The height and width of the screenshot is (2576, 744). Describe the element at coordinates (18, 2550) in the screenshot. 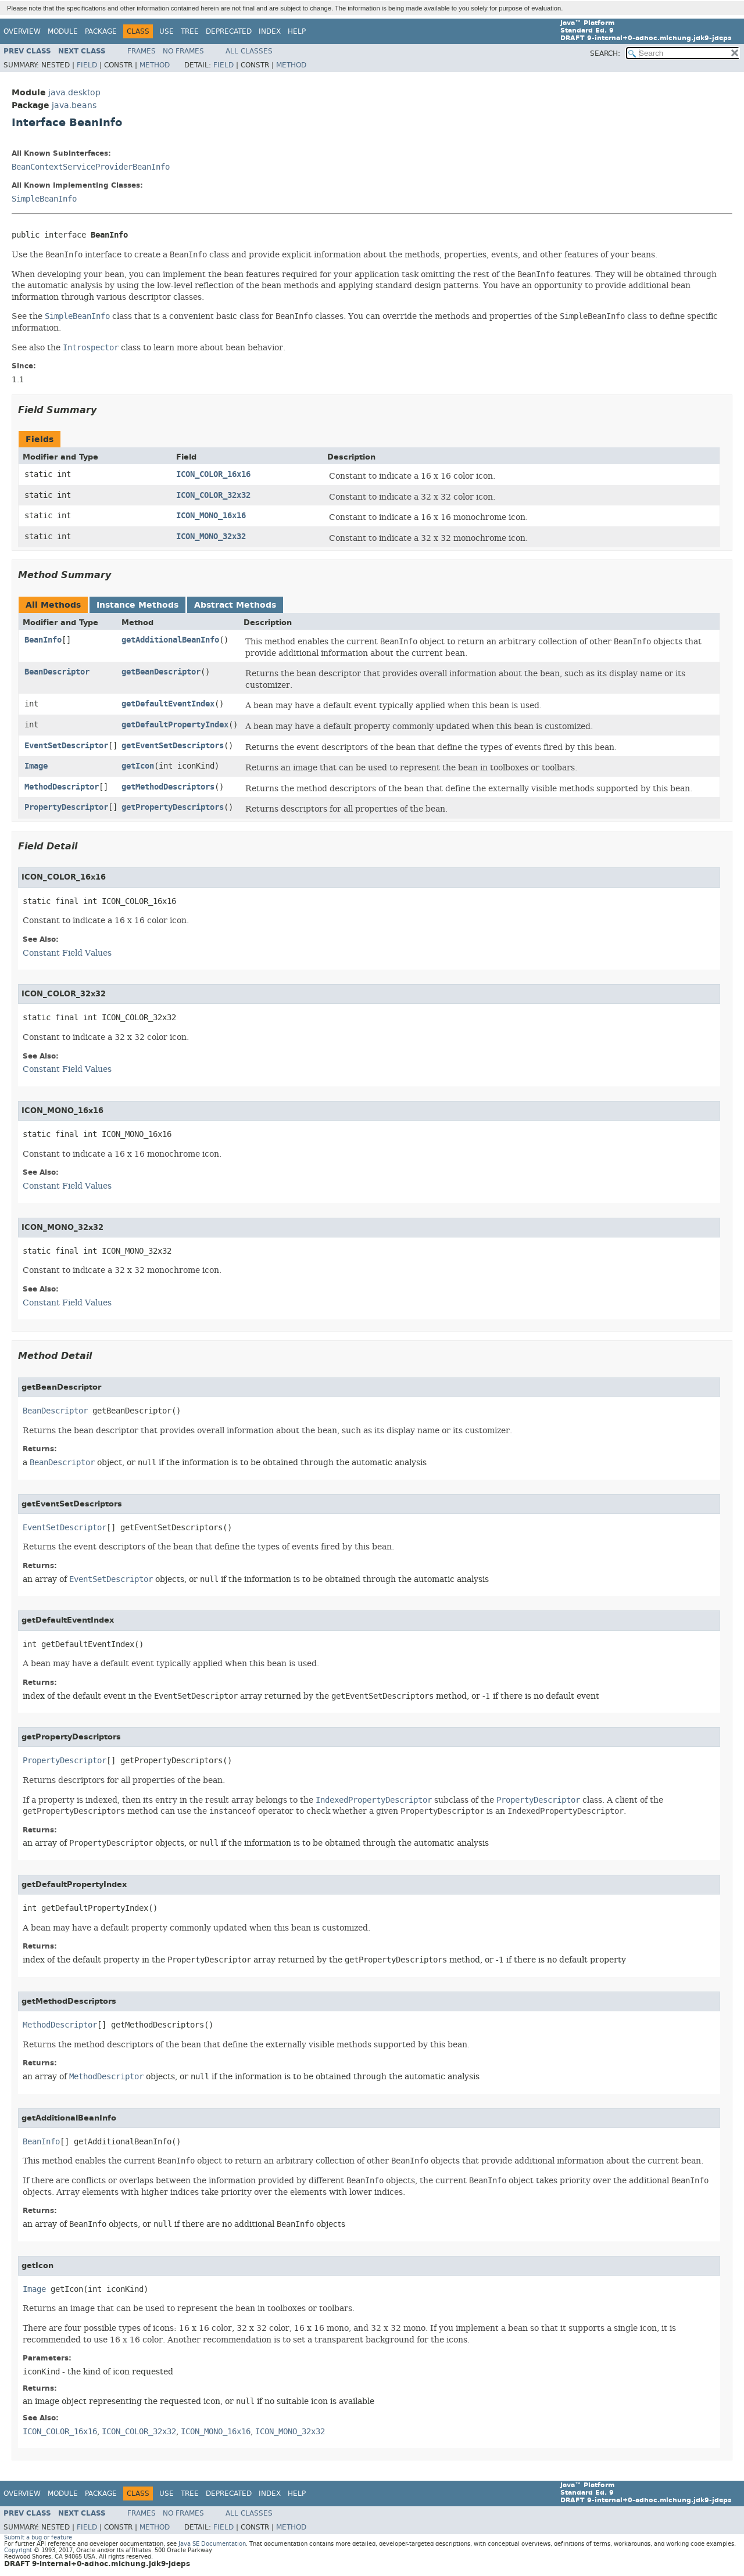

I see `Copyright` at that location.